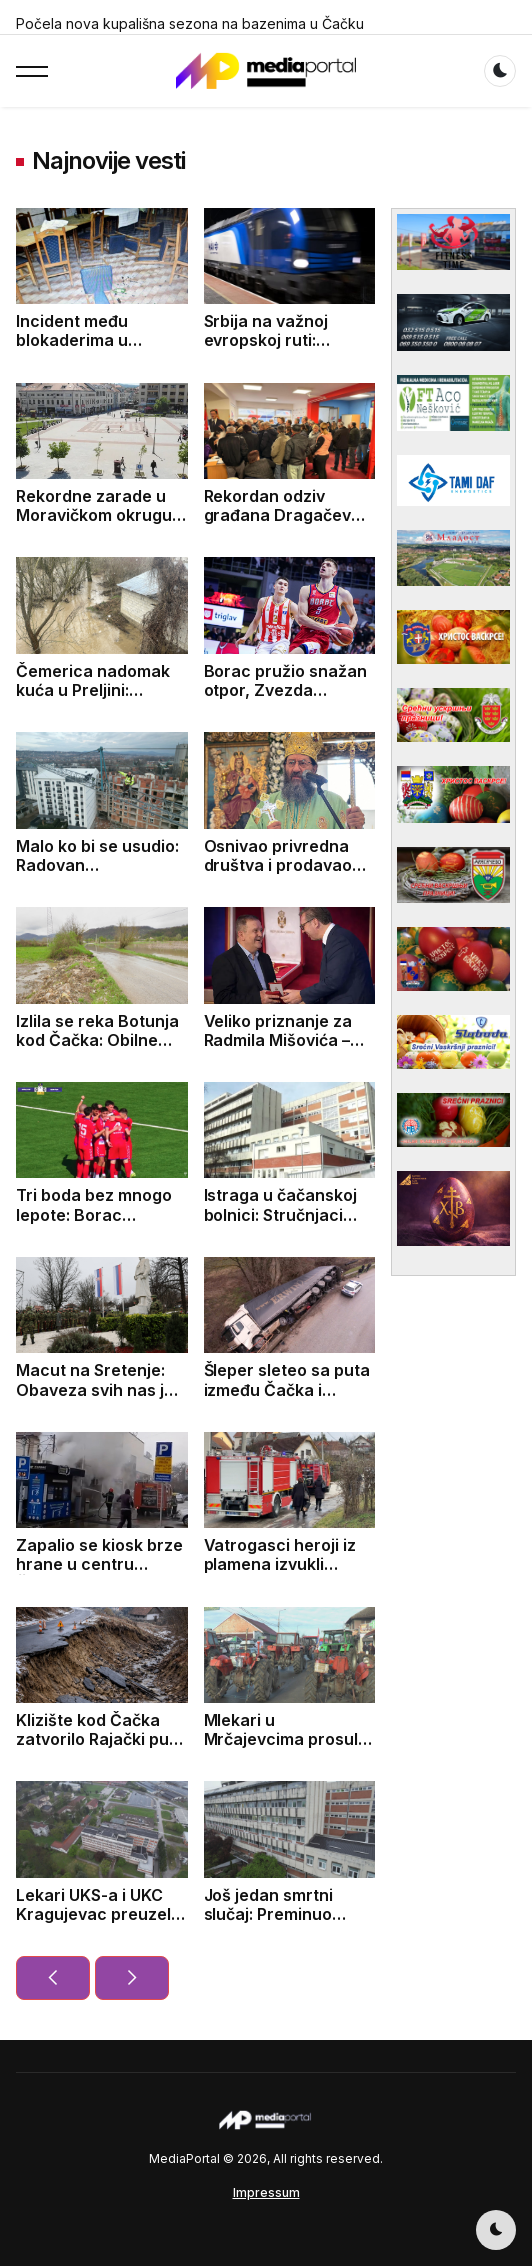 The height and width of the screenshot is (2266, 532). Describe the element at coordinates (266, 2192) in the screenshot. I see `Impressum` at that location.